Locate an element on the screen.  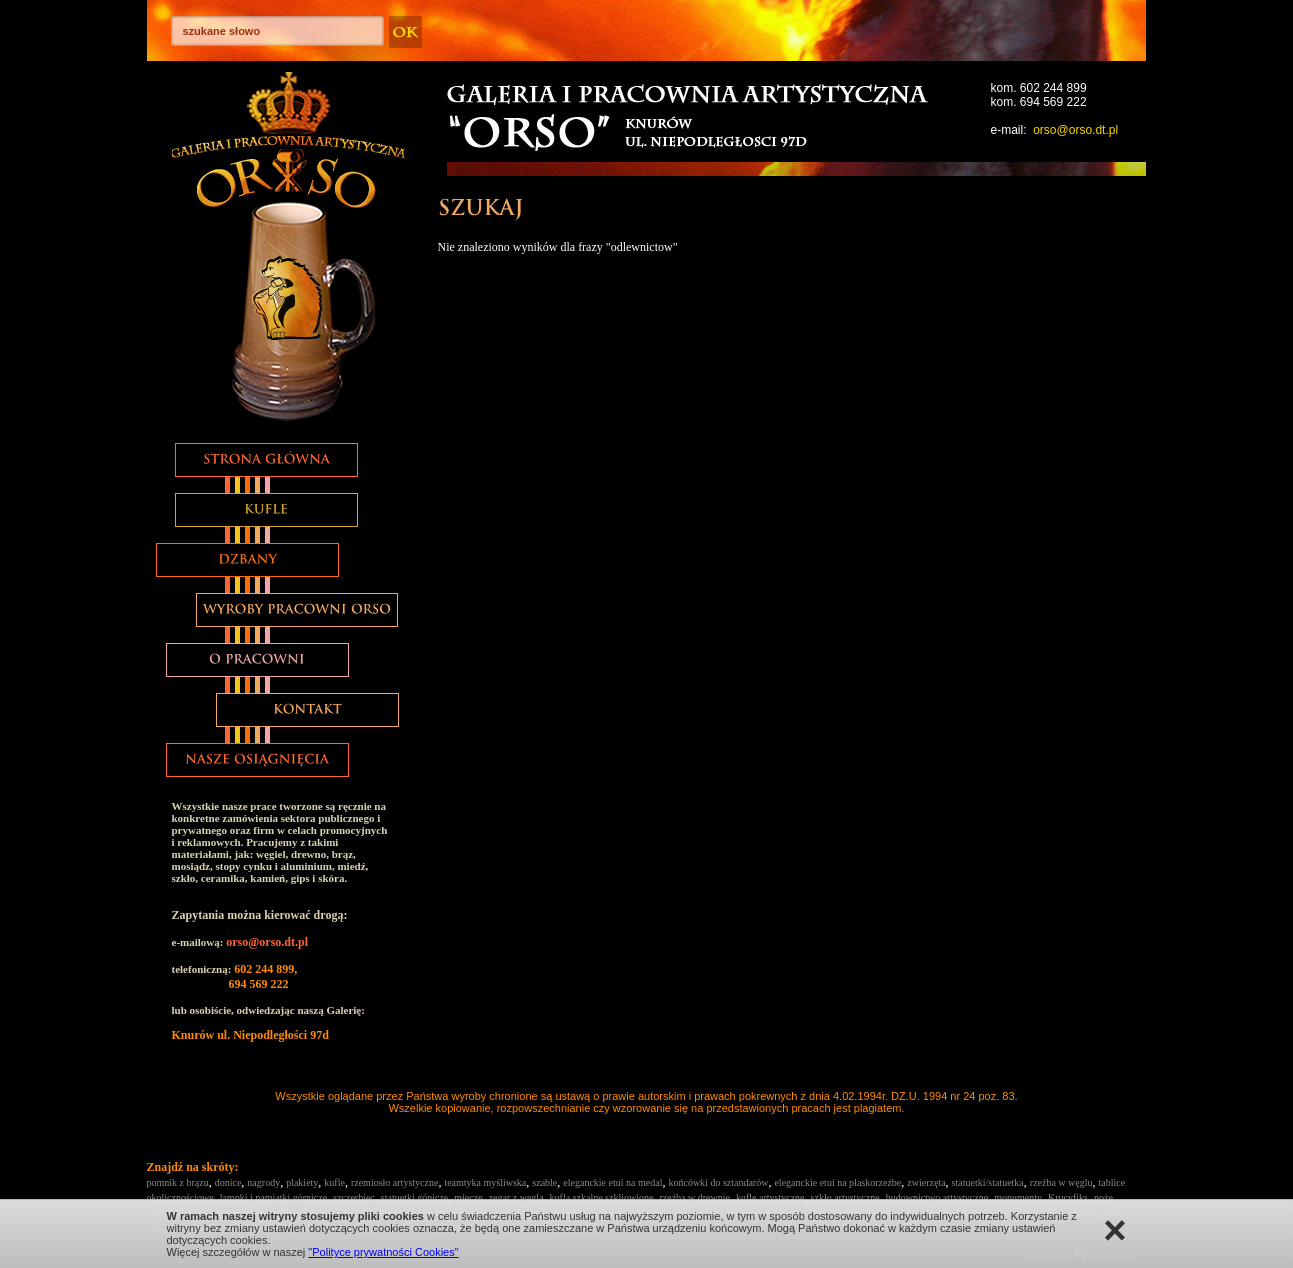
szczerbiec is located at coordinates (354, 1197).